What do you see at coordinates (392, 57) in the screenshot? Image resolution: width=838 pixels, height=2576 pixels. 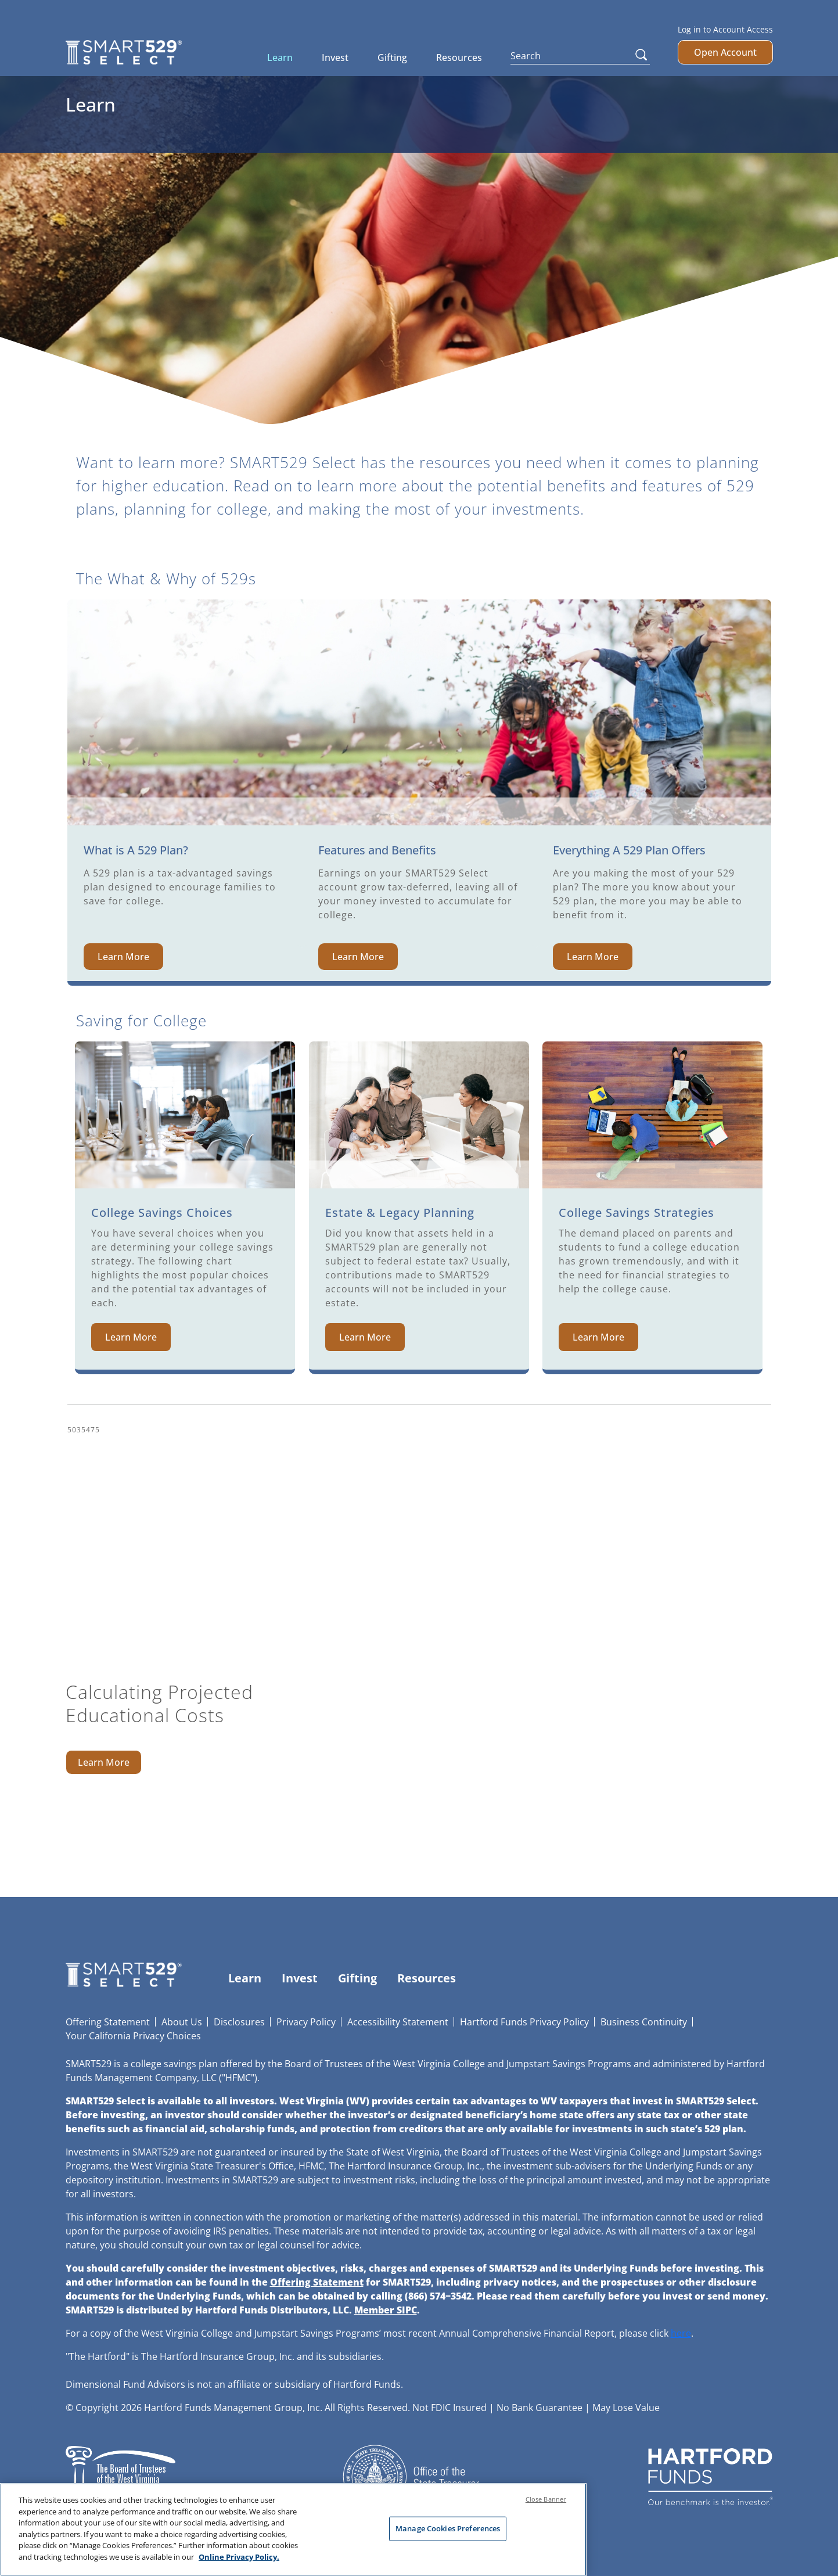 I see `Gifting` at bounding box center [392, 57].